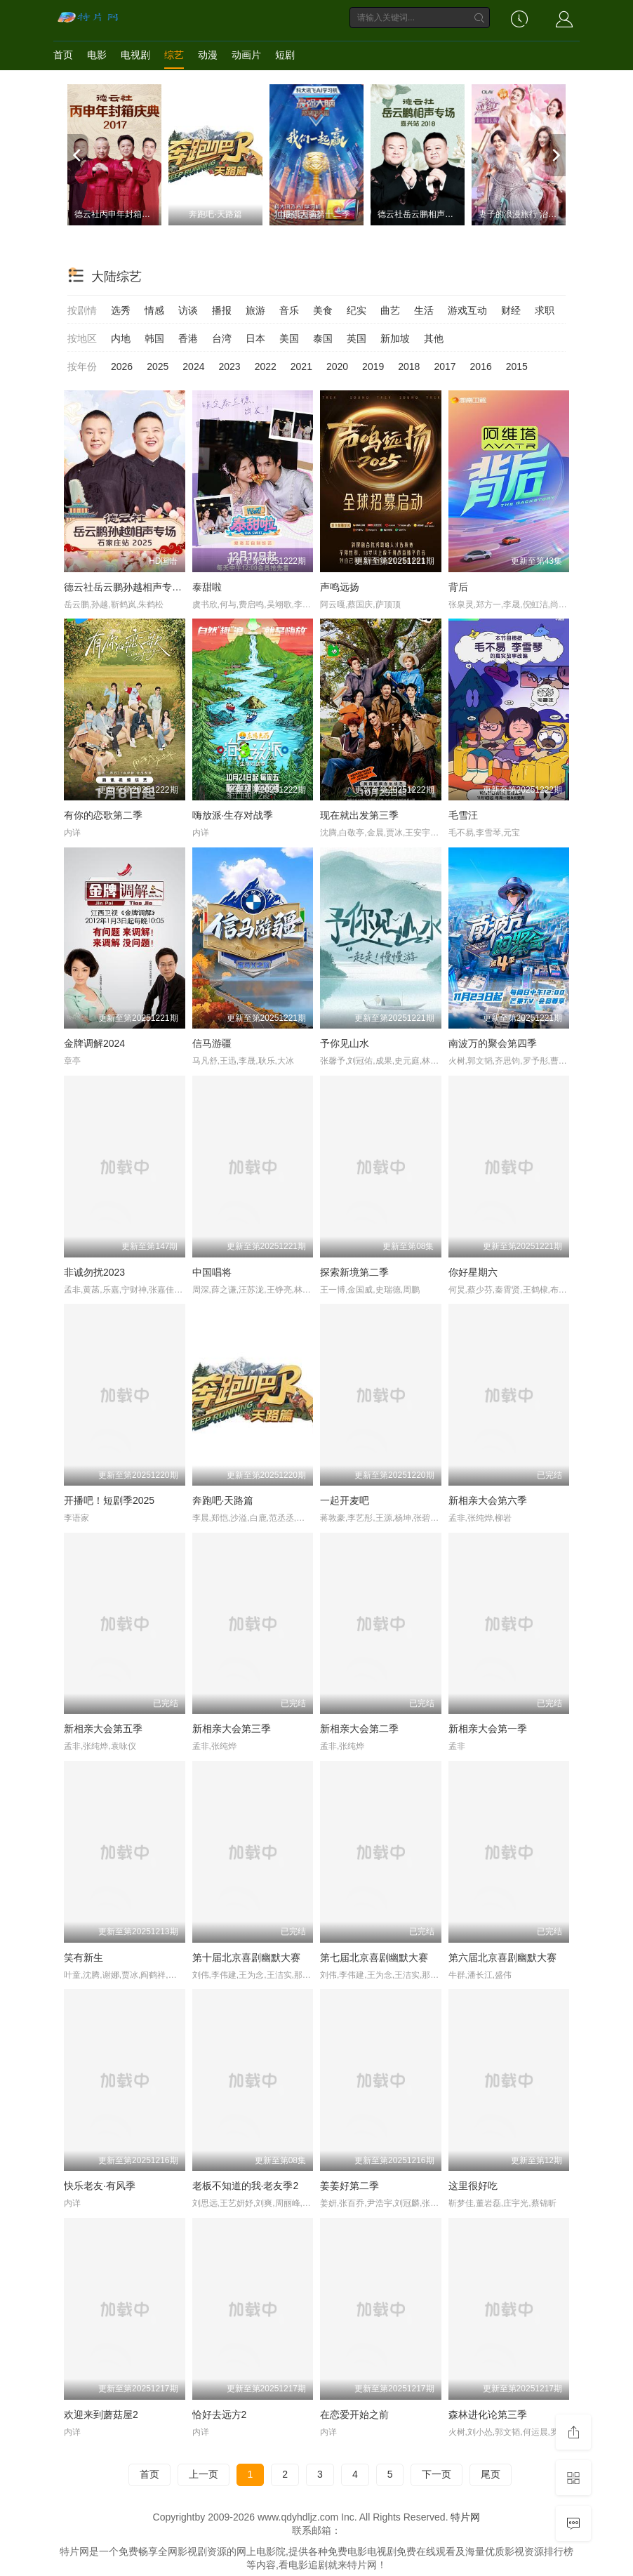 The width and height of the screenshot is (633, 2576). Describe the element at coordinates (337, 366) in the screenshot. I see `2020` at that location.